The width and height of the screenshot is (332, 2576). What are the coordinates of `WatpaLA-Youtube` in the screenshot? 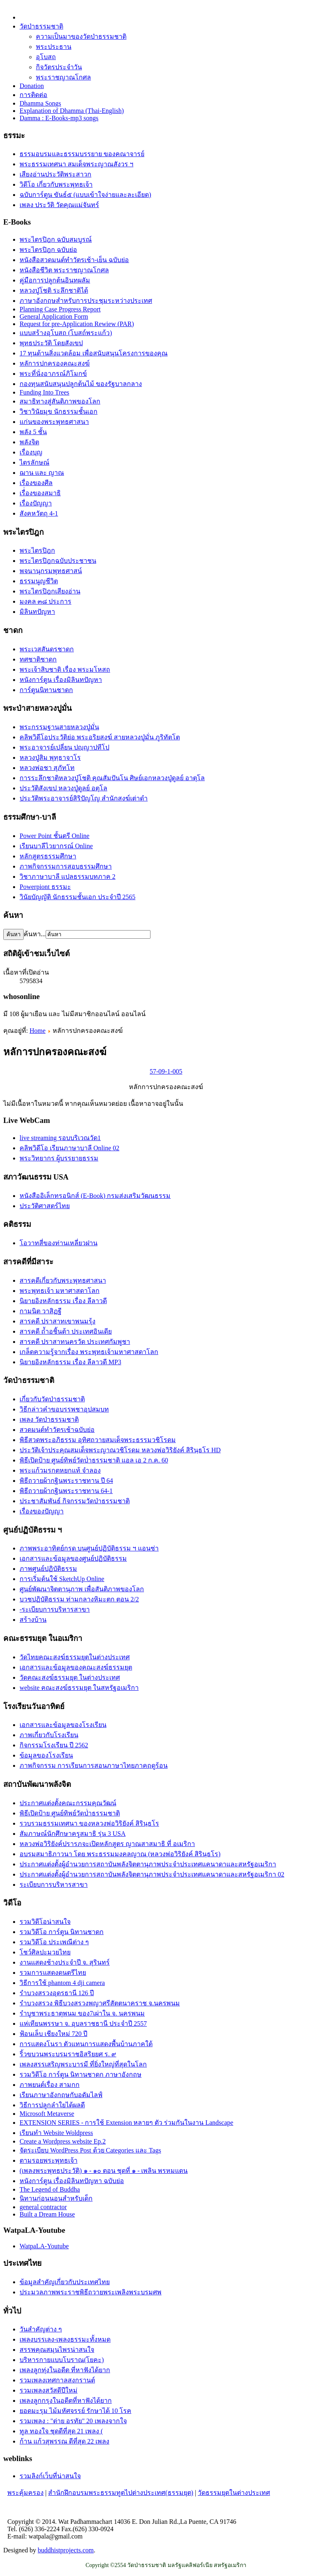 It's located at (44, 2246).